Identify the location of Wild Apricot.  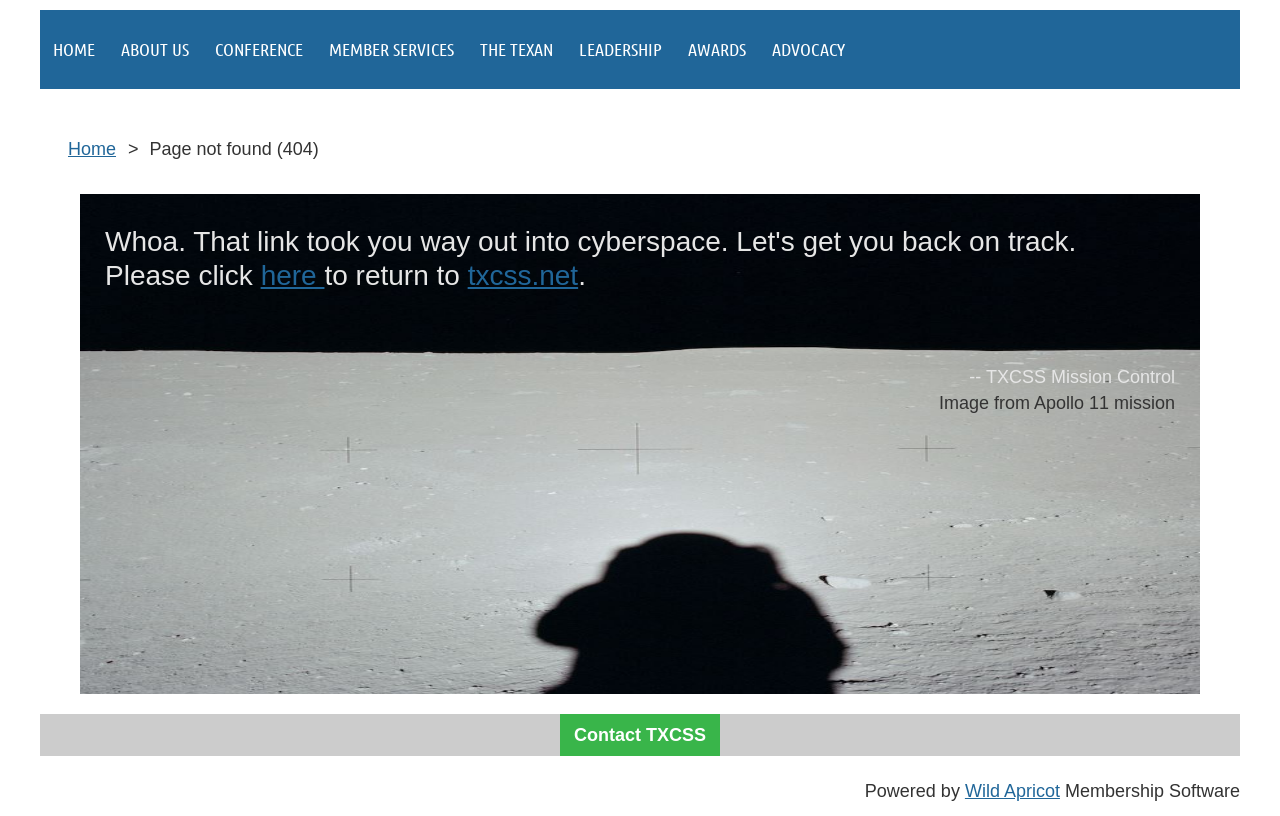
(1012, 791).